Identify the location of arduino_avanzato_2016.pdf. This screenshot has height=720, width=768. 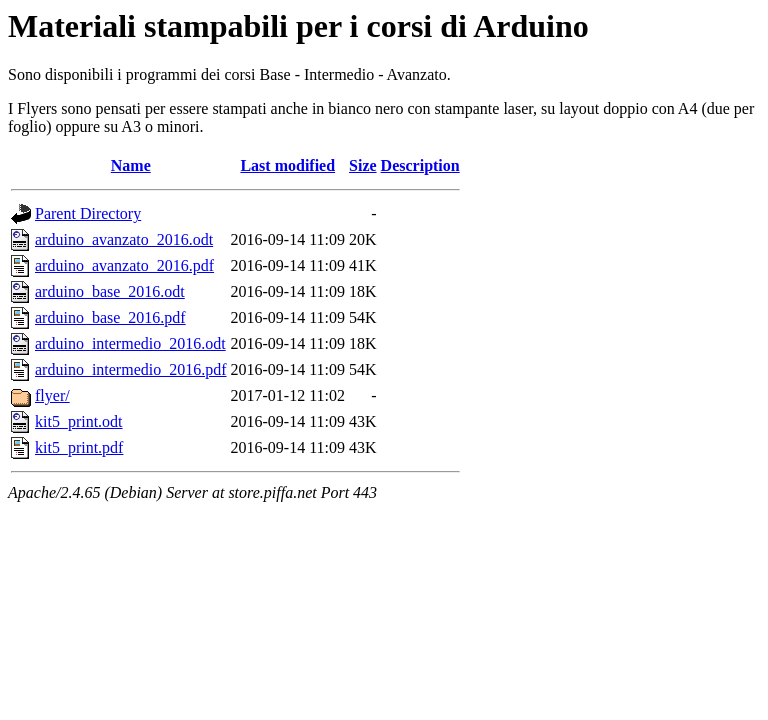
(124, 265).